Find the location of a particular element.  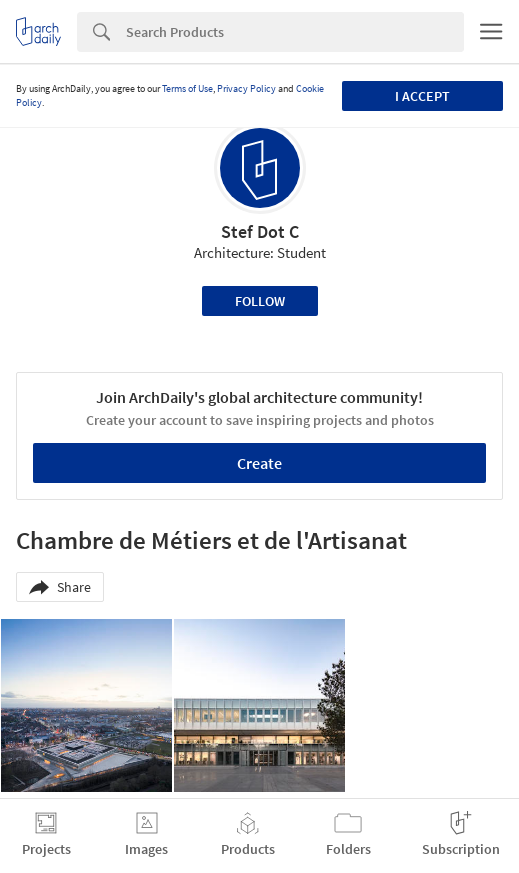

Stef Dot C is located at coordinates (260, 231).